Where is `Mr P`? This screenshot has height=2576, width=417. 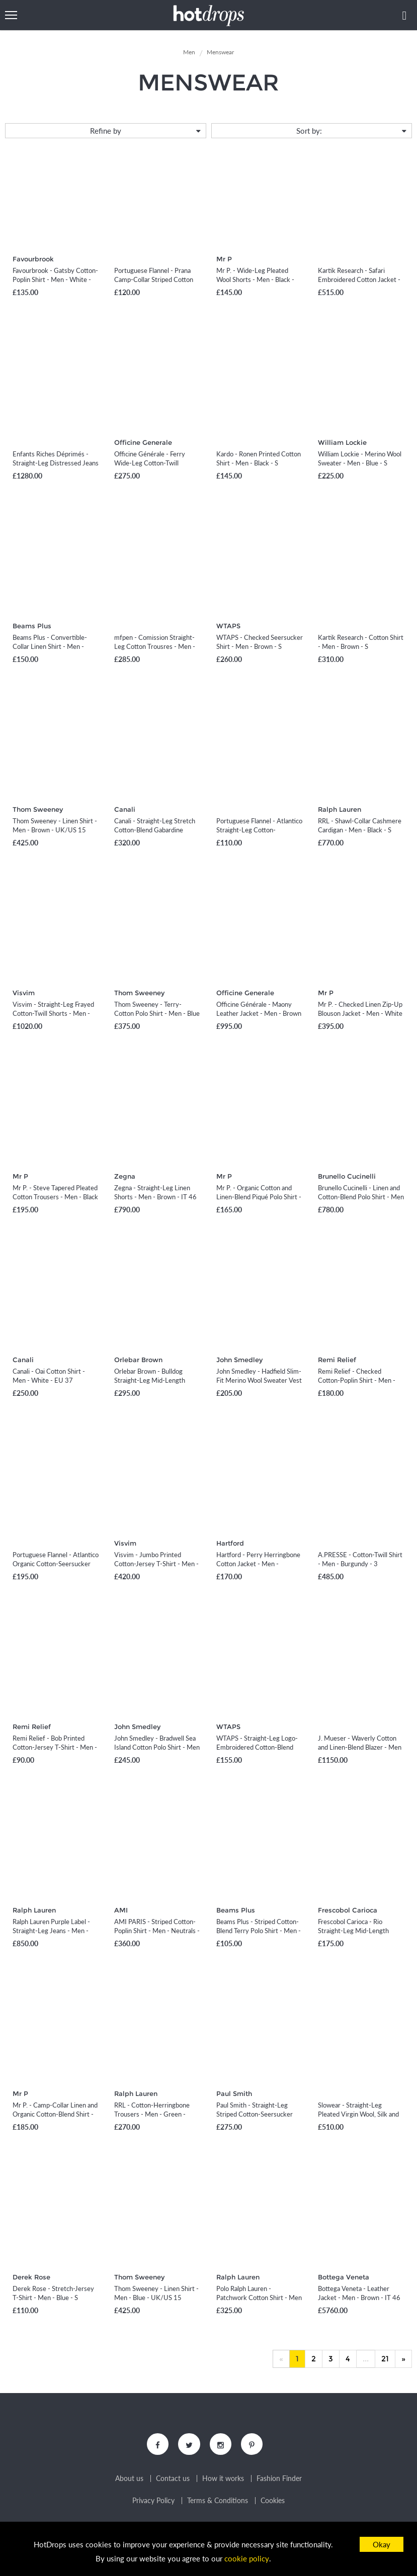
Mr P is located at coordinates (224, 259).